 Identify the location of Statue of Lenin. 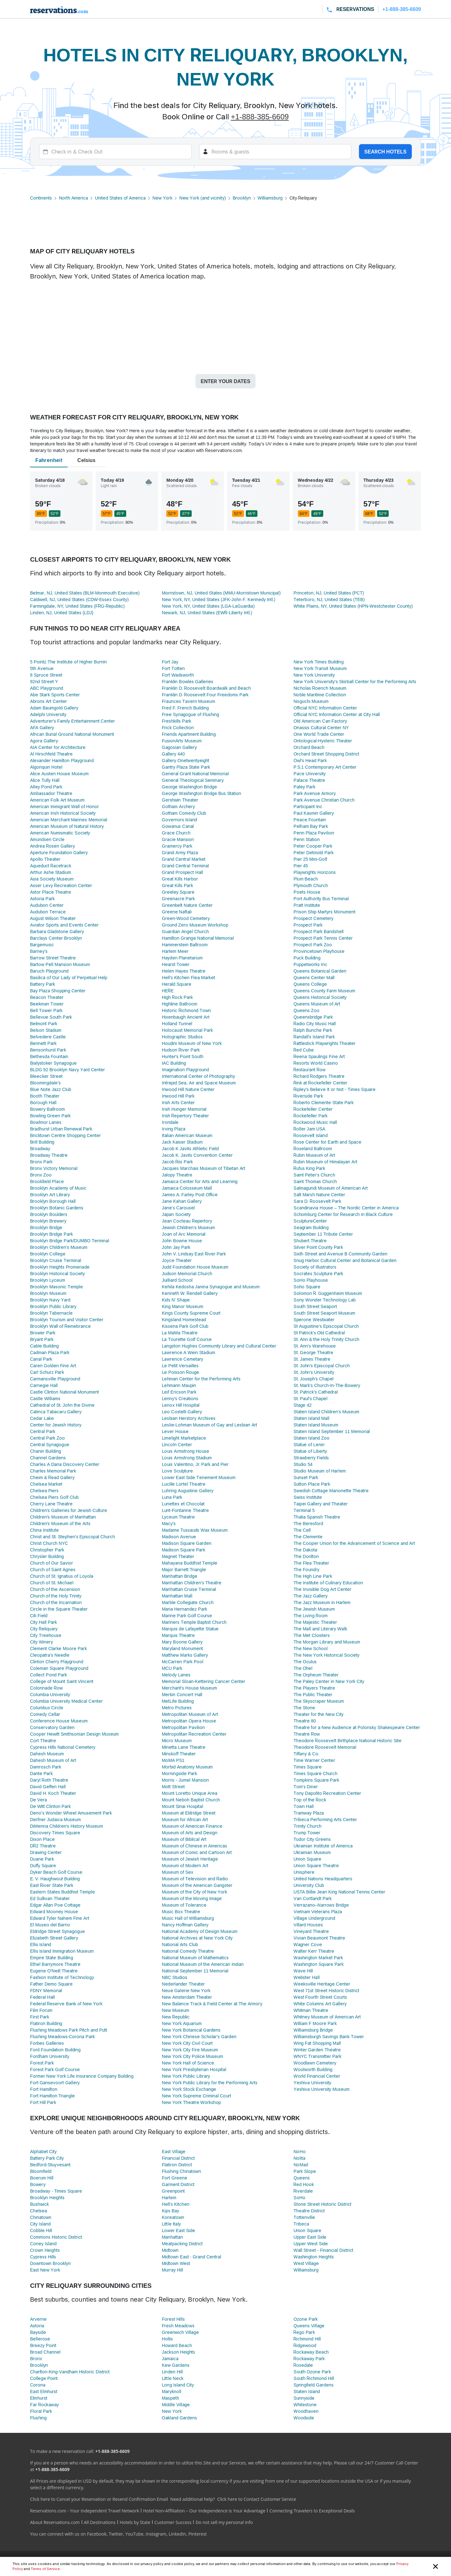
(308, 1444).